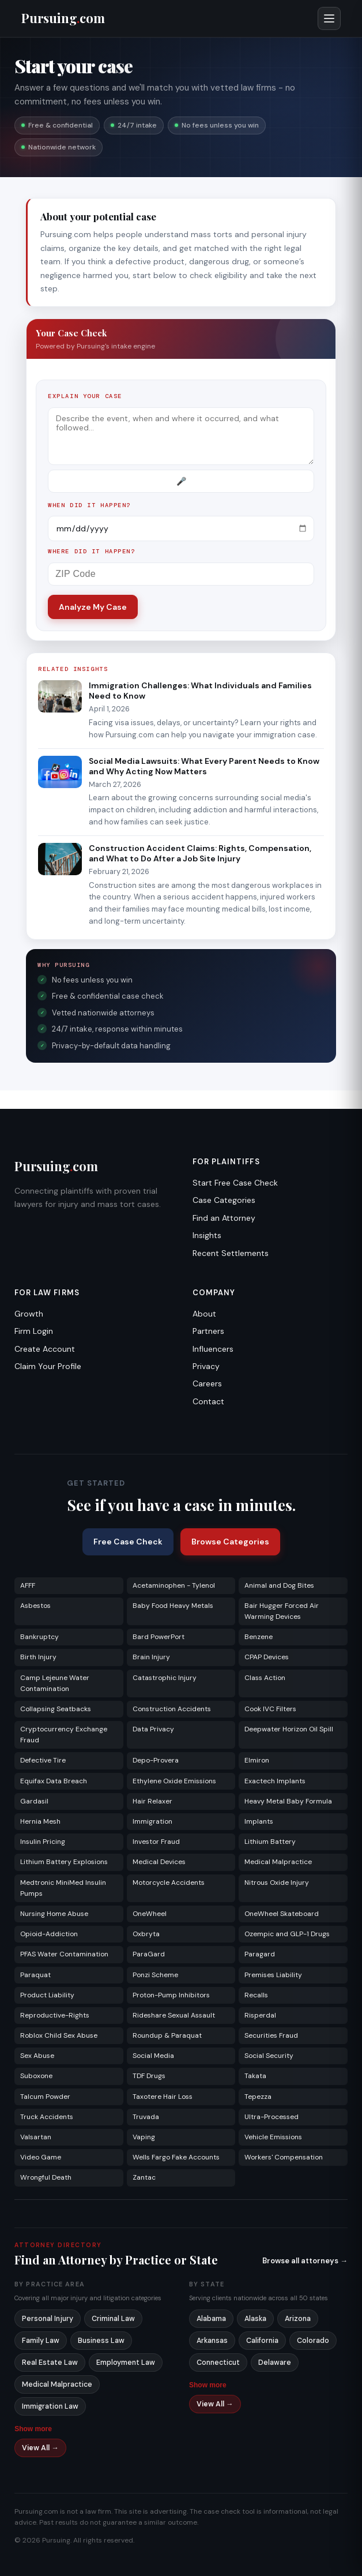  Describe the element at coordinates (256, 1995) in the screenshot. I see `Recalls` at that location.